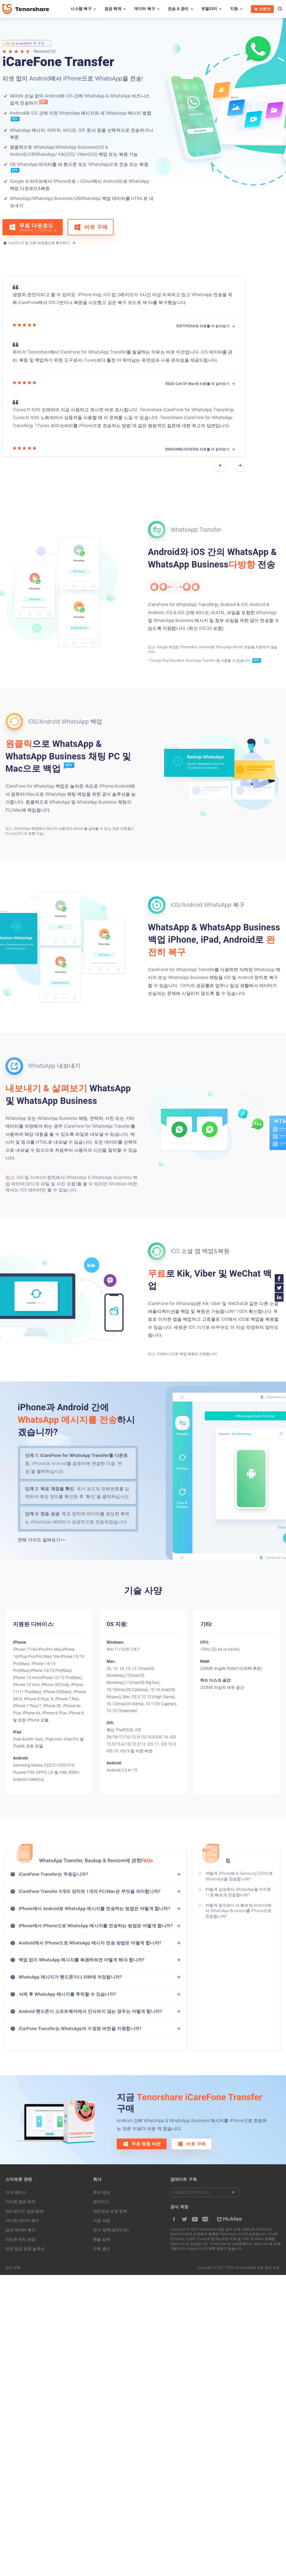  What do you see at coordinates (20, 2230) in the screenshot?
I see `삼성 데이터 복구` at bounding box center [20, 2230].